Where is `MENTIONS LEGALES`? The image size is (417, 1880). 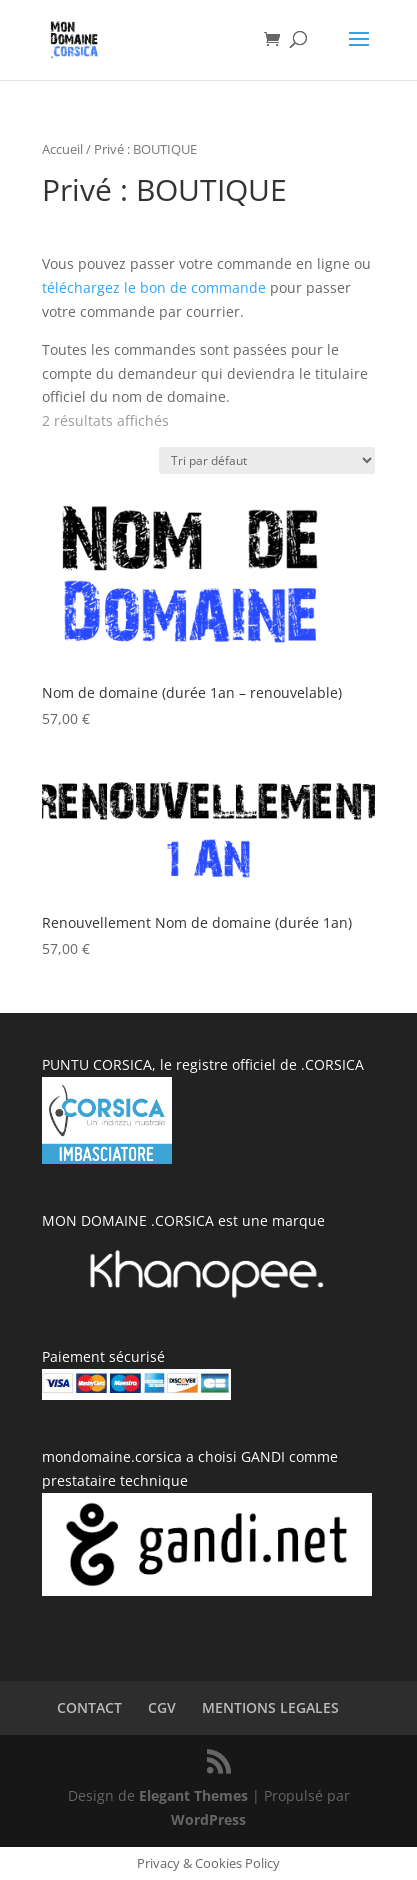
MENTIONS LEGALES is located at coordinates (270, 1707).